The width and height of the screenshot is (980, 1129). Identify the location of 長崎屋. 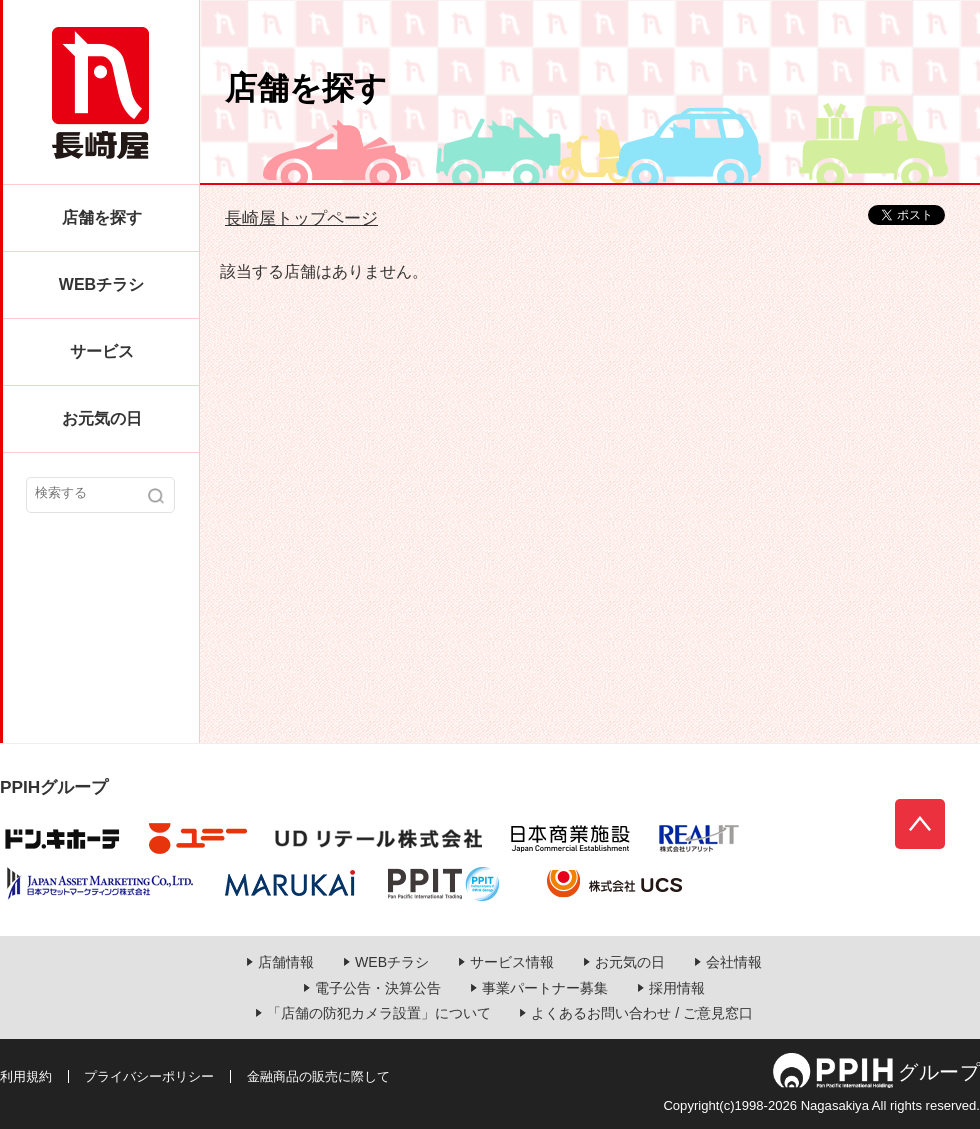
(100, 93).